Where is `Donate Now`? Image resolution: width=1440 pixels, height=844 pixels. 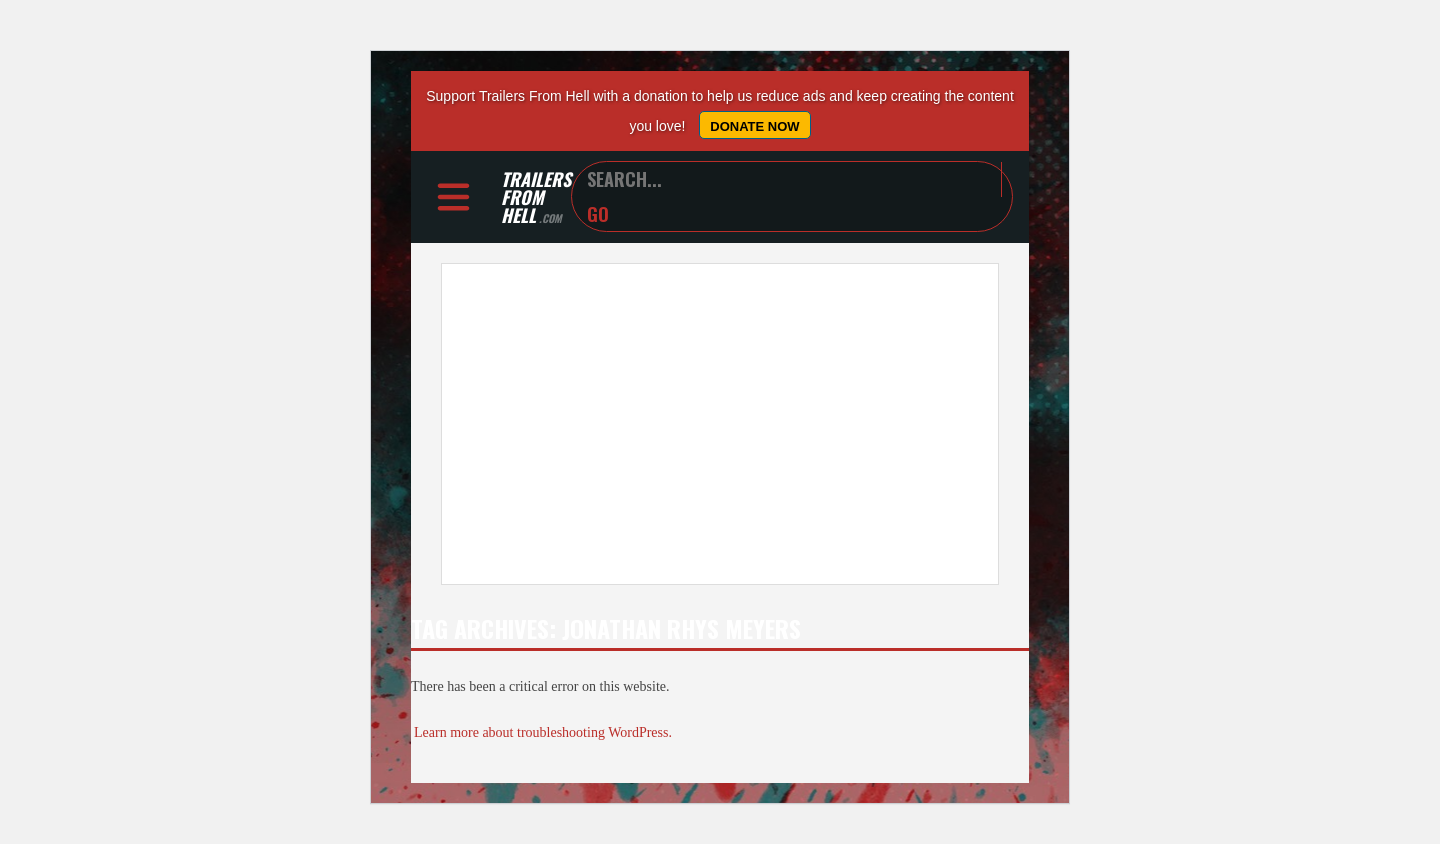
Donate Now is located at coordinates (754, 126).